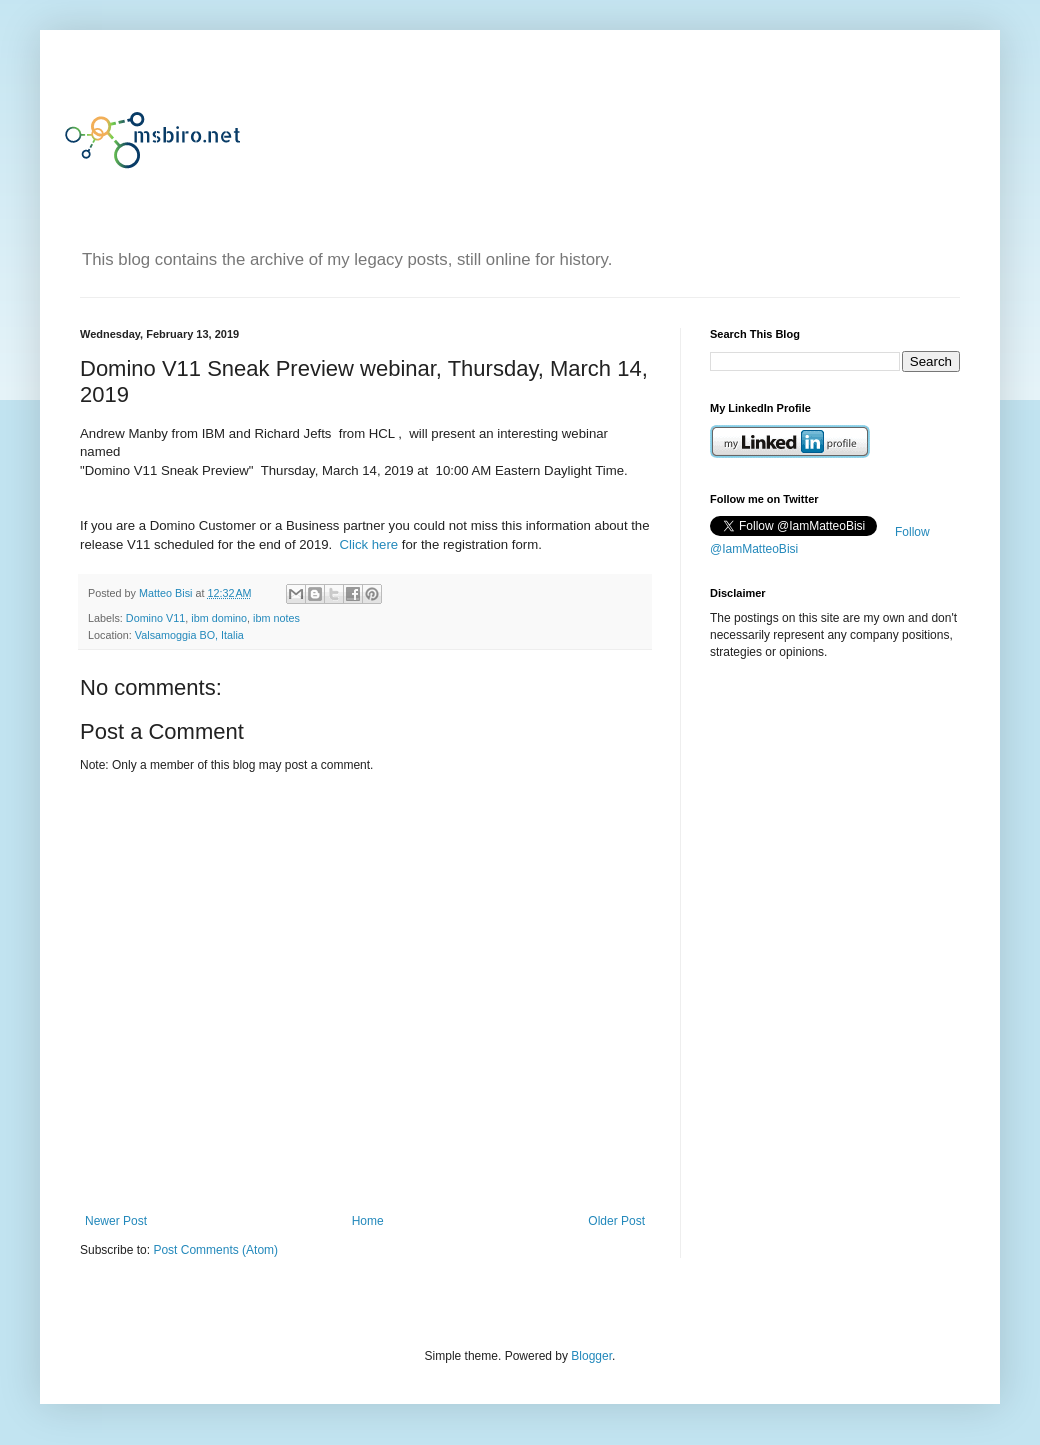 The width and height of the screenshot is (1040, 1445). I want to click on Newer Post, so click(116, 1221).